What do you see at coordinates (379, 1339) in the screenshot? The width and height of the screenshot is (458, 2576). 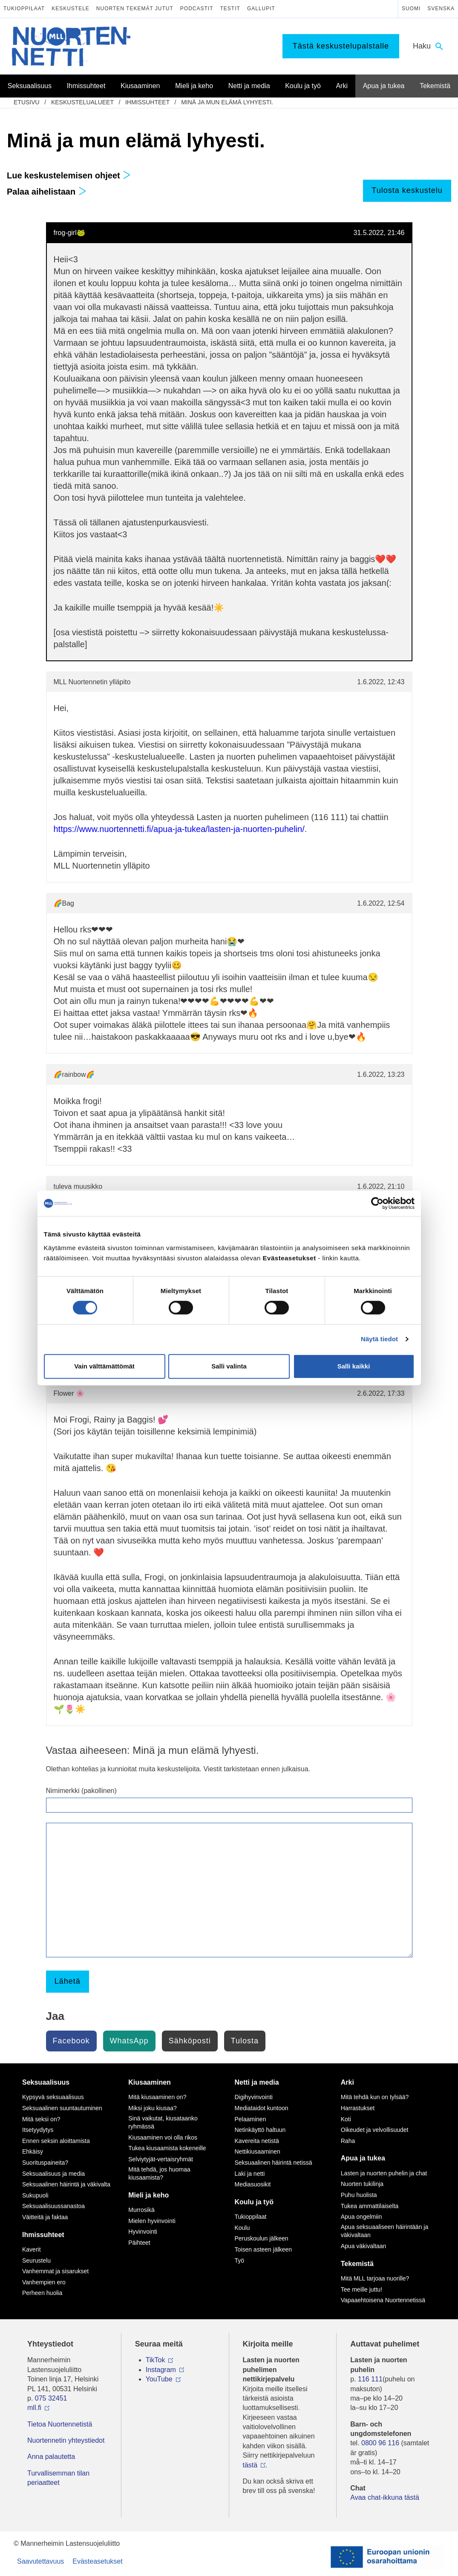 I see `Näytä tiedot` at bounding box center [379, 1339].